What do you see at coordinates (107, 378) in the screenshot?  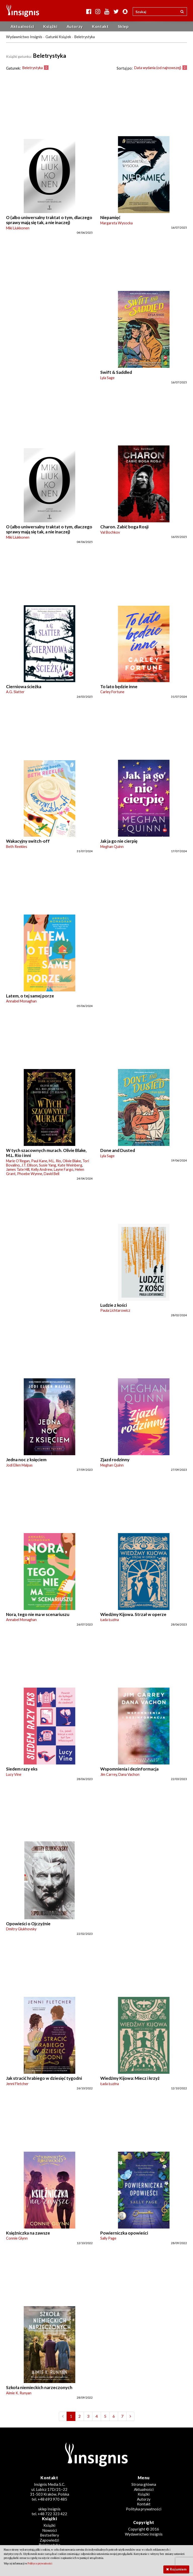 I see `Lyla Sage` at bounding box center [107, 378].